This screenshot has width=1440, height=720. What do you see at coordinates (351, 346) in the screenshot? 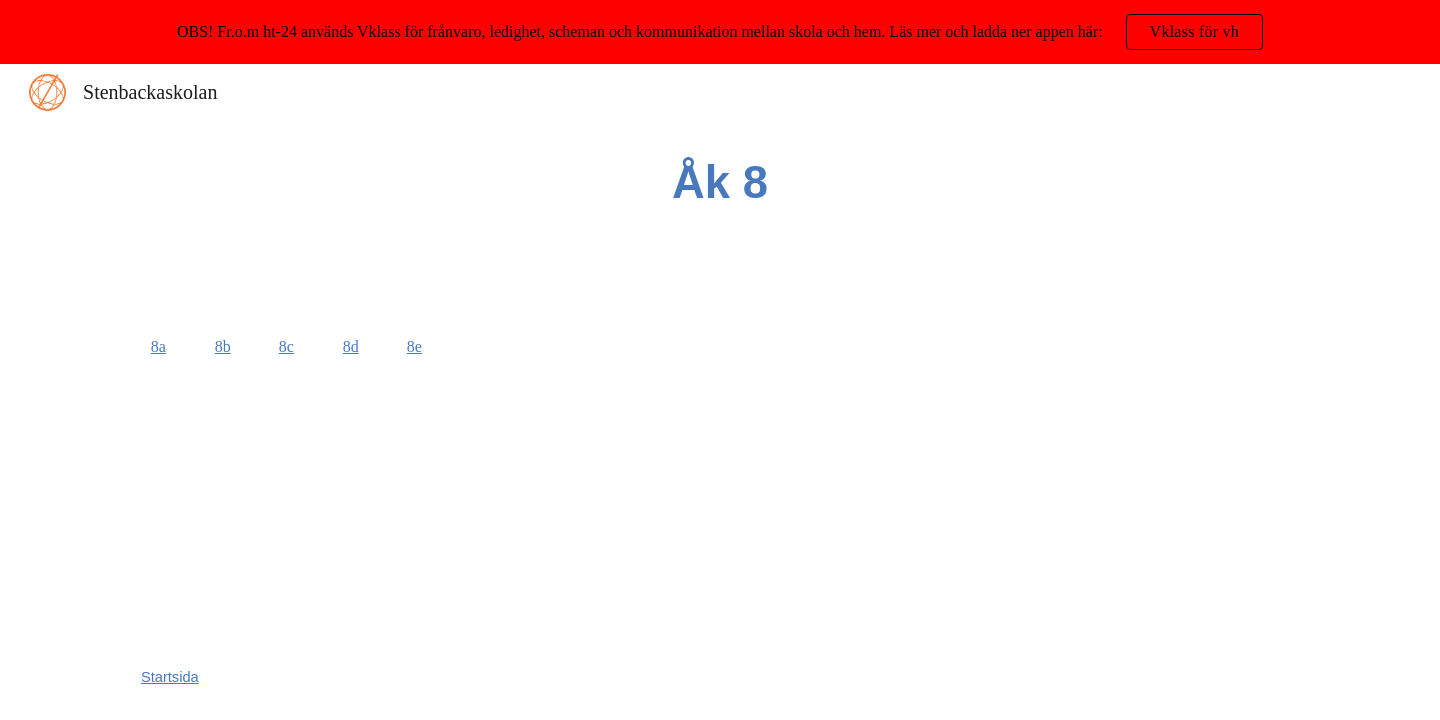
I see `8d` at bounding box center [351, 346].